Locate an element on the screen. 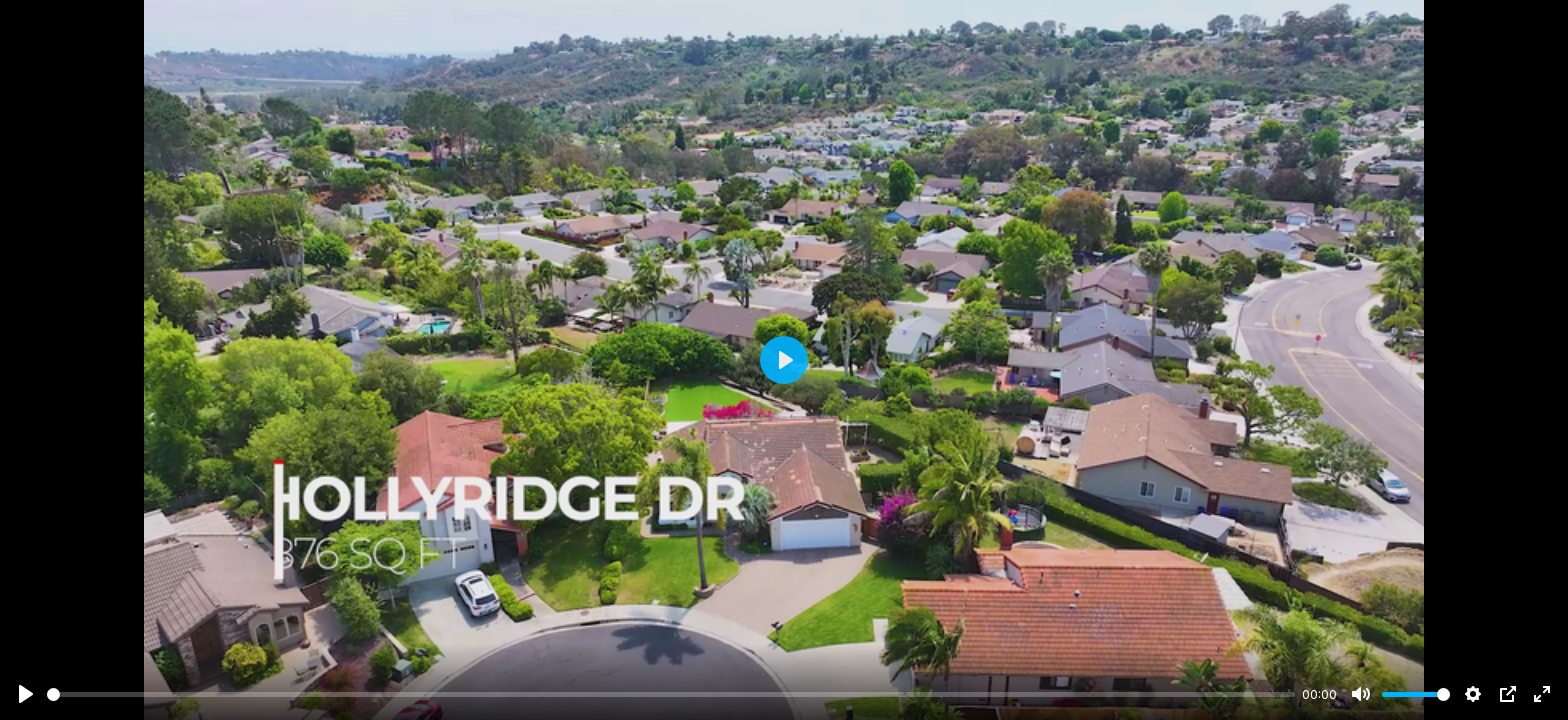  [Play] is located at coordinates (26, 694).